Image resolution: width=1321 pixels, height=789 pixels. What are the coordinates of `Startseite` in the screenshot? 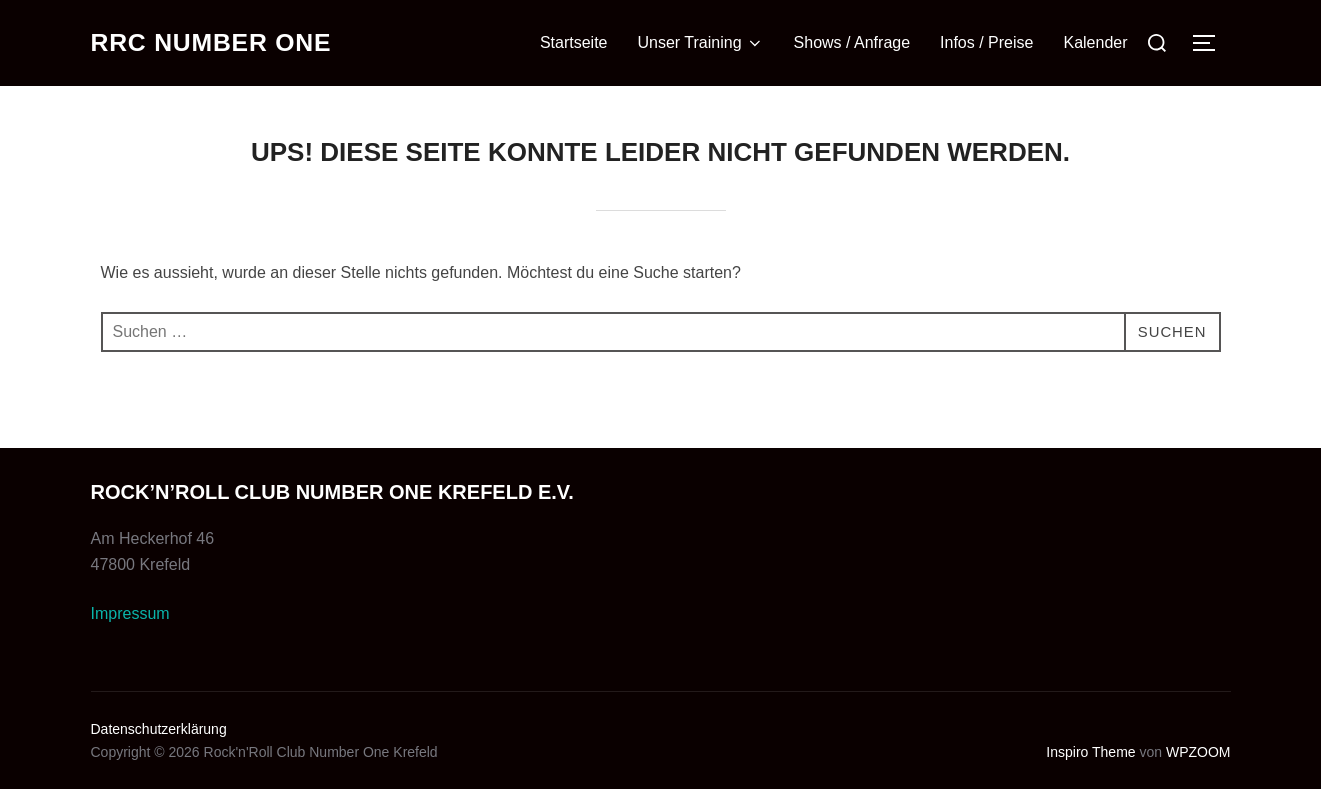 It's located at (574, 42).